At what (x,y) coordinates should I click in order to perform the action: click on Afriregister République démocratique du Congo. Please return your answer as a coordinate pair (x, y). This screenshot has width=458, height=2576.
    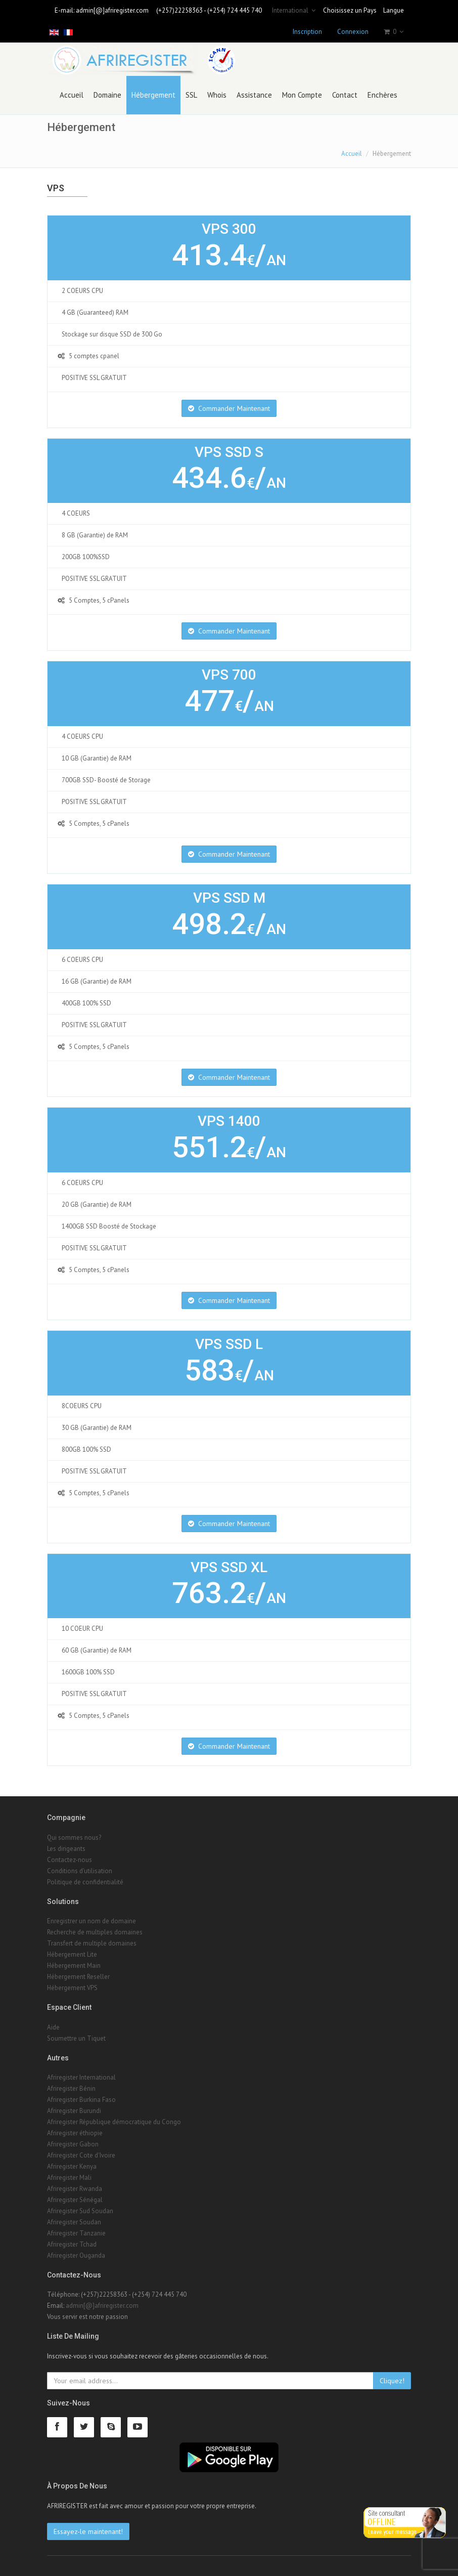
    Looking at the image, I should click on (114, 2122).